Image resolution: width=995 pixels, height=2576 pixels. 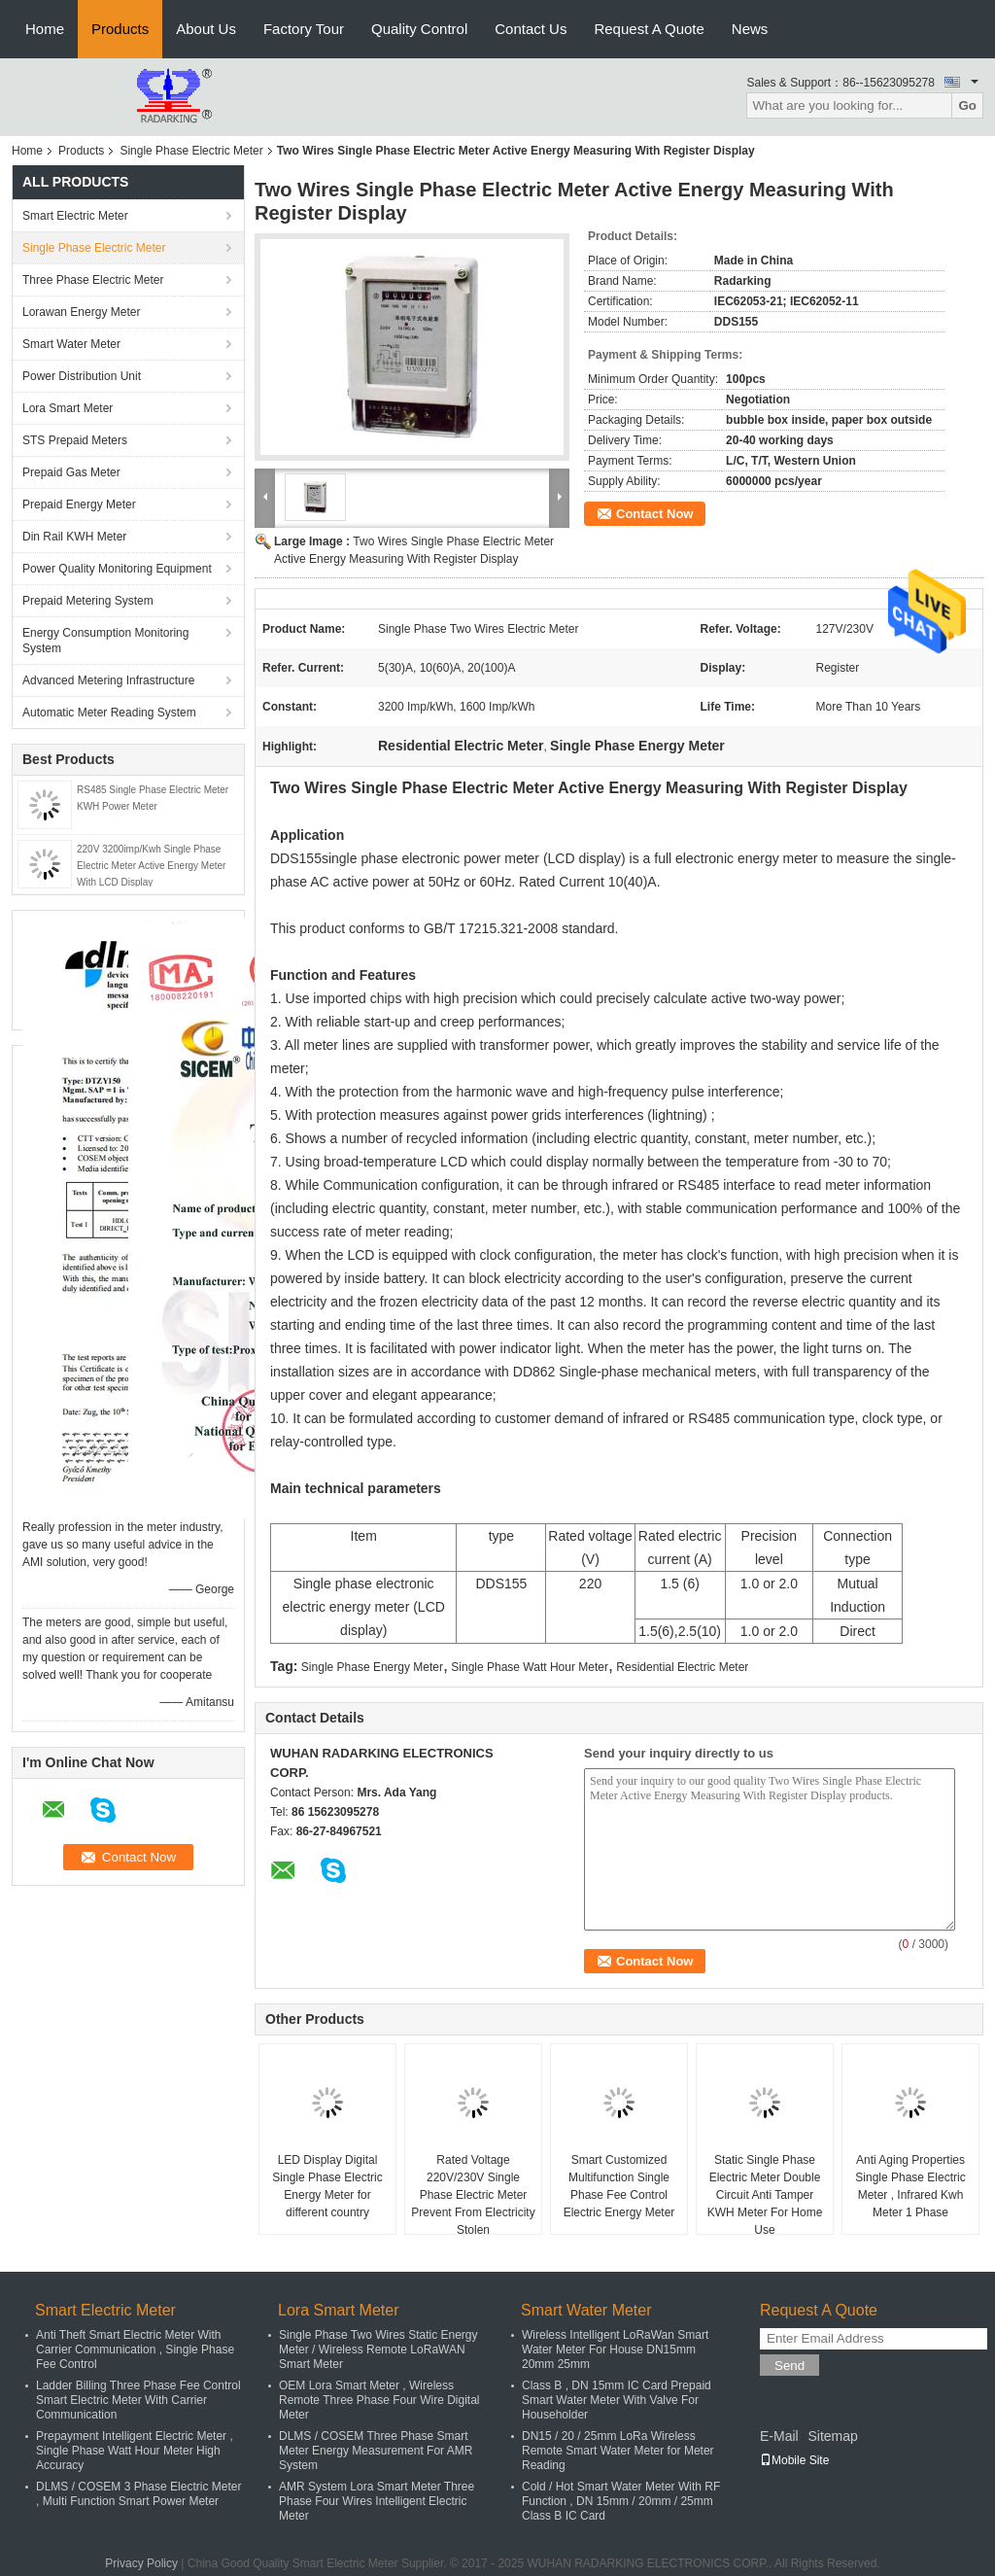 I want to click on Send, so click(x=789, y=2365).